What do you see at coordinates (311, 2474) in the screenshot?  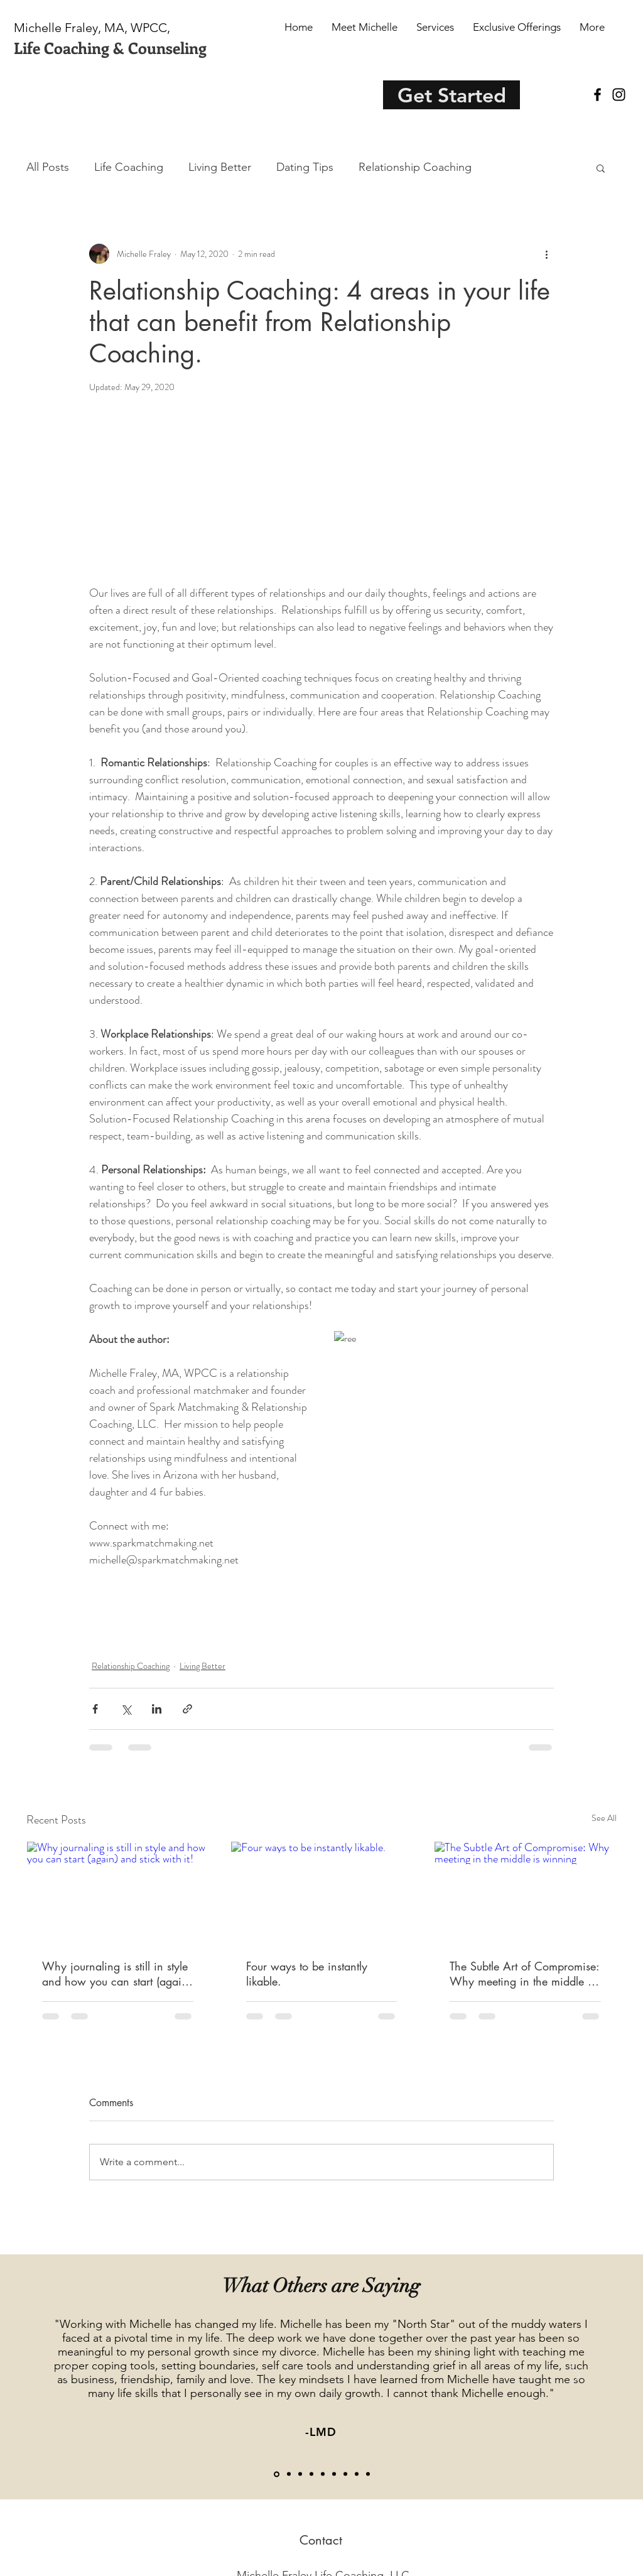 I see `[MM]` at bounding box center [311, 2474].